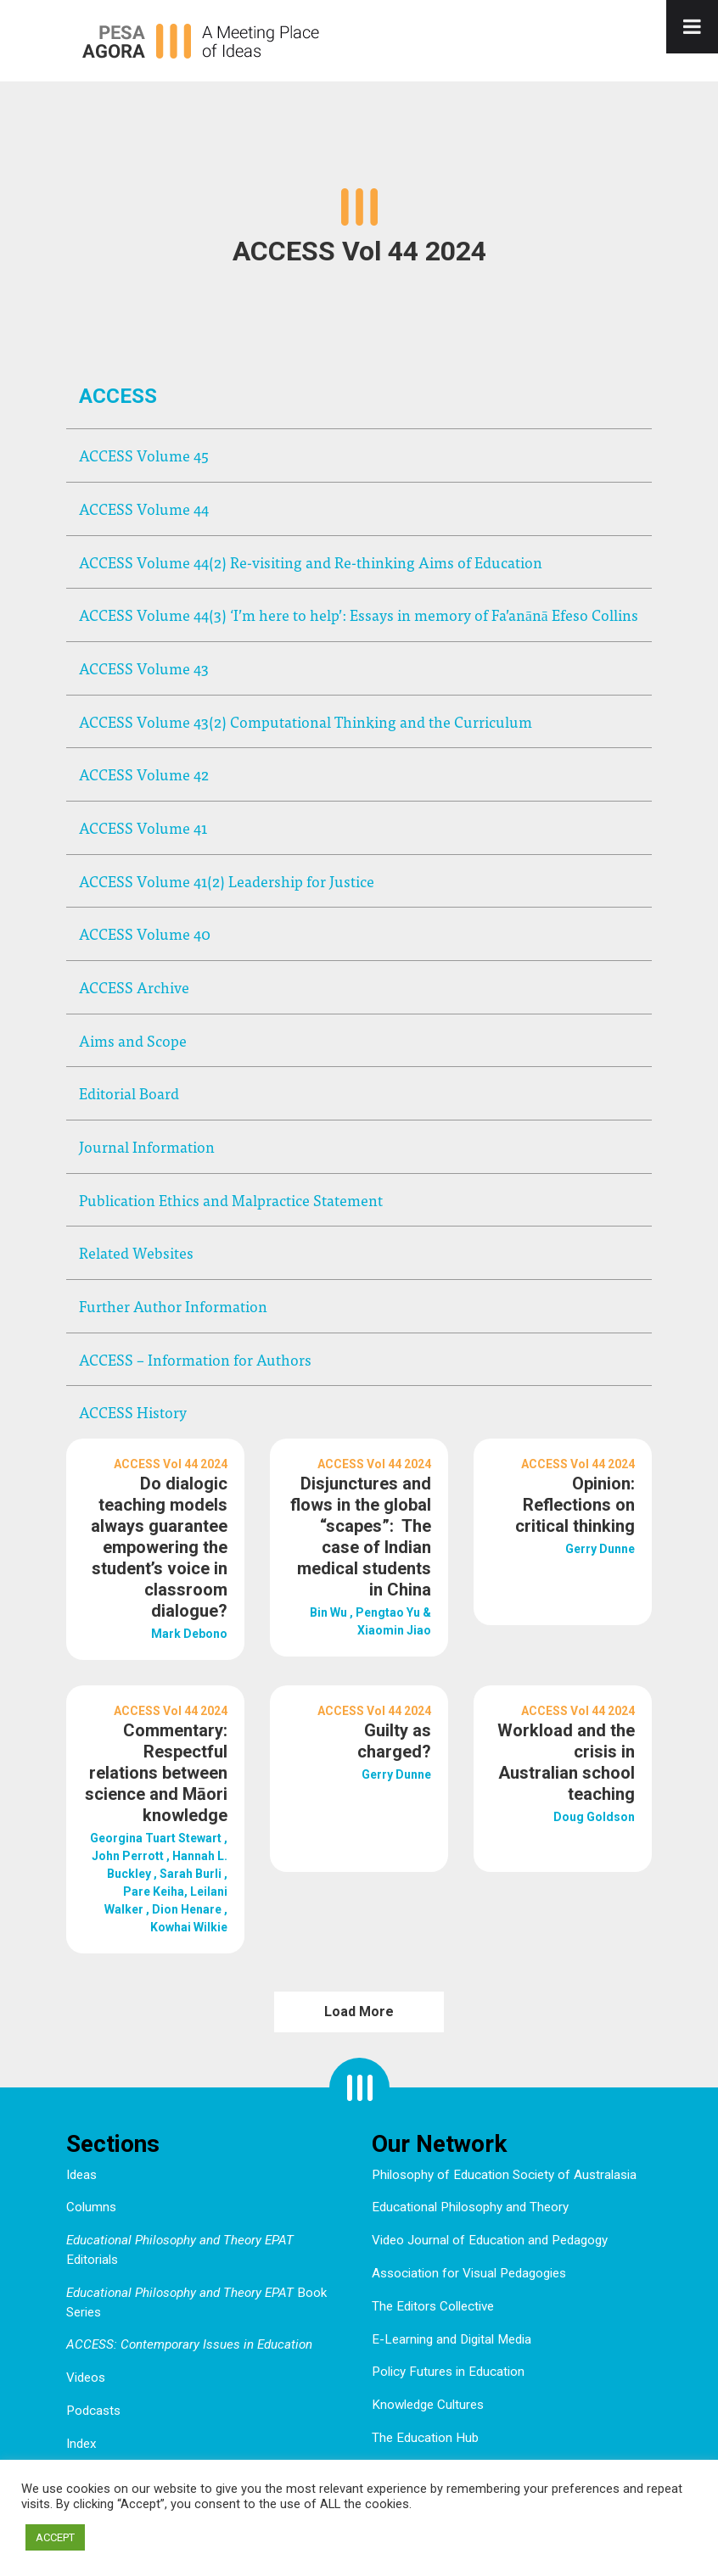  What do you see at coordinates (195, 1359) in the screenshot?
I see `ACCESS – Information for Authors` at bounding box center [195, 1359].